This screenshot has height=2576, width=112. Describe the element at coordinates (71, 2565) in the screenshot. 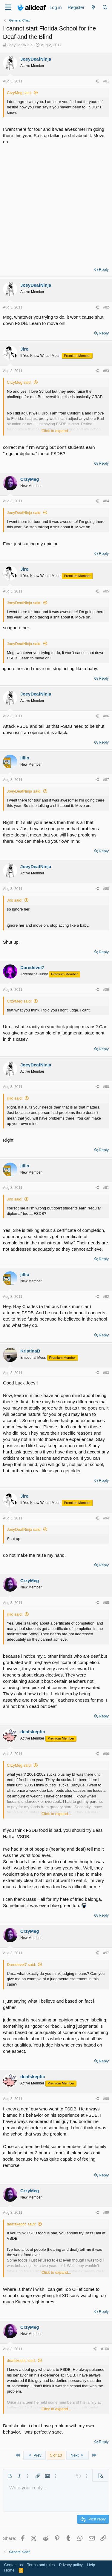

I see `Privacy policy` at that location.